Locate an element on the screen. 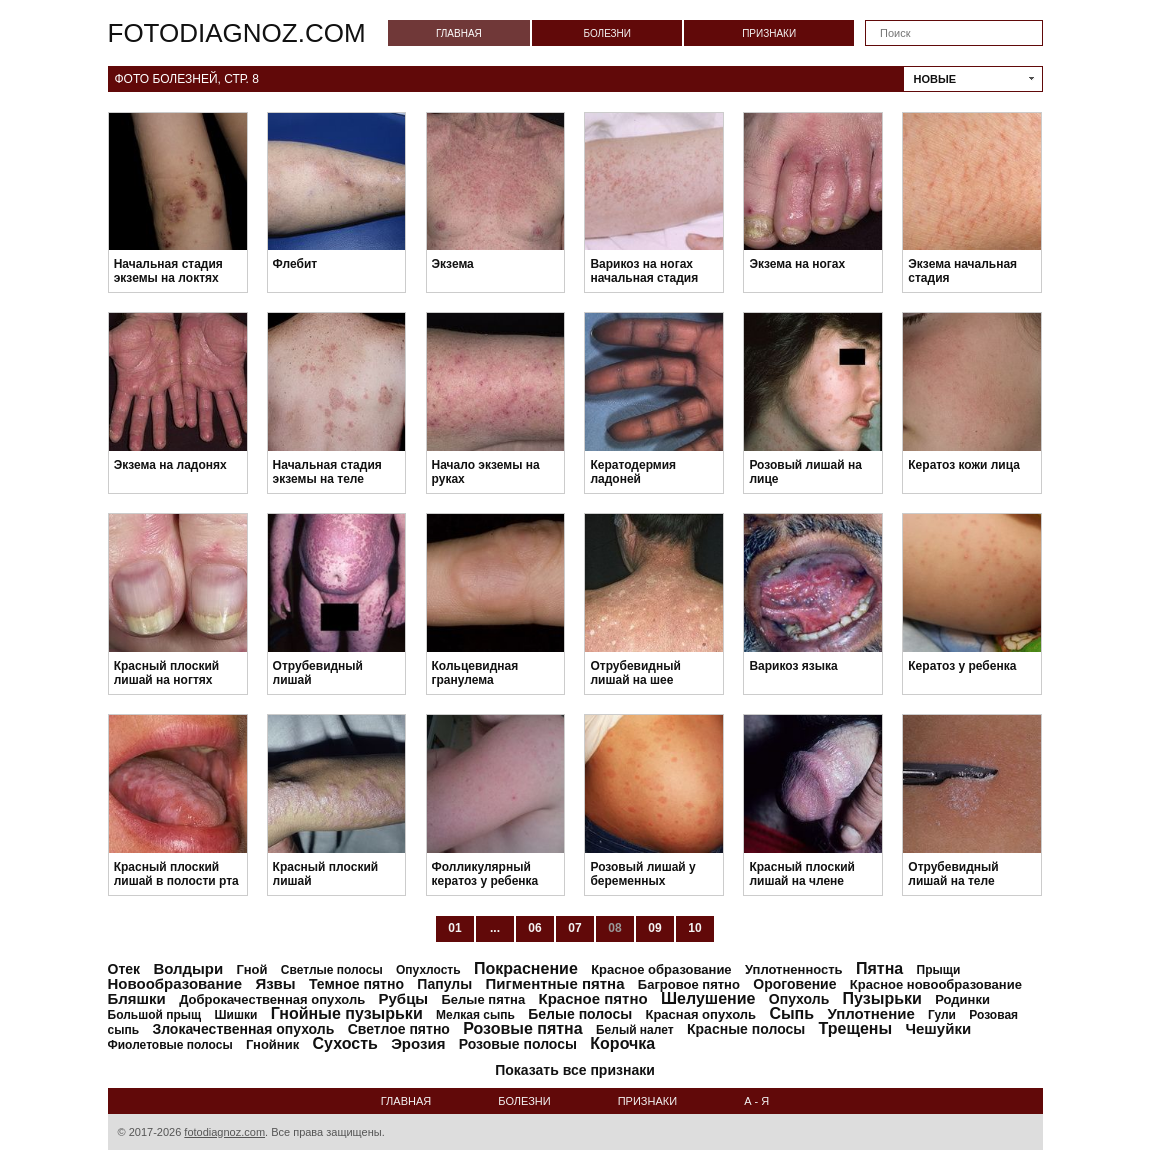  Трещены is located at coordinates (856, 1028).